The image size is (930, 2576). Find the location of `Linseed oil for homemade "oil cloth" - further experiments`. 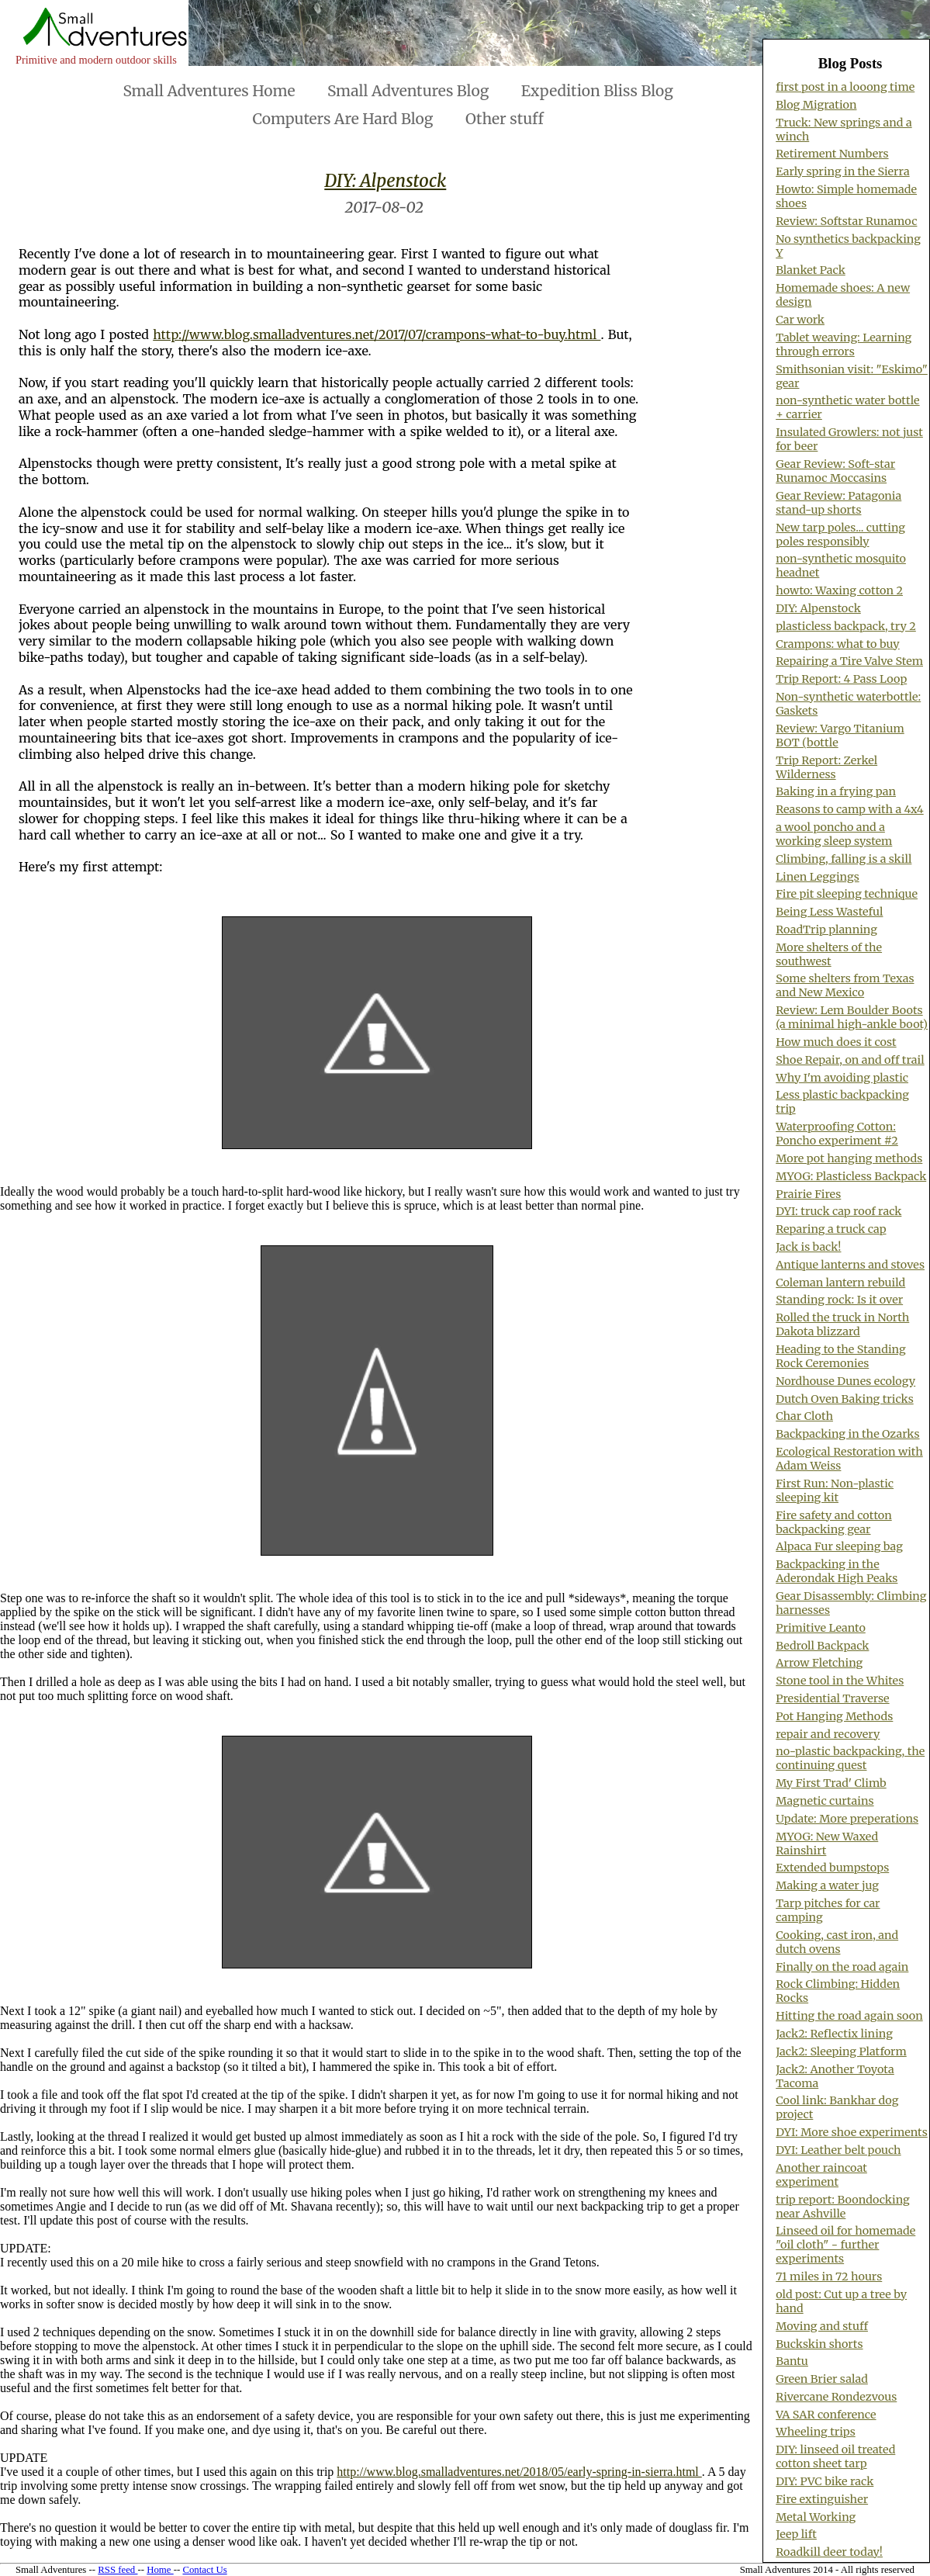

Linseed oil for homemade "oil cloth" - further experiments is located at coordinates (845, 2245).